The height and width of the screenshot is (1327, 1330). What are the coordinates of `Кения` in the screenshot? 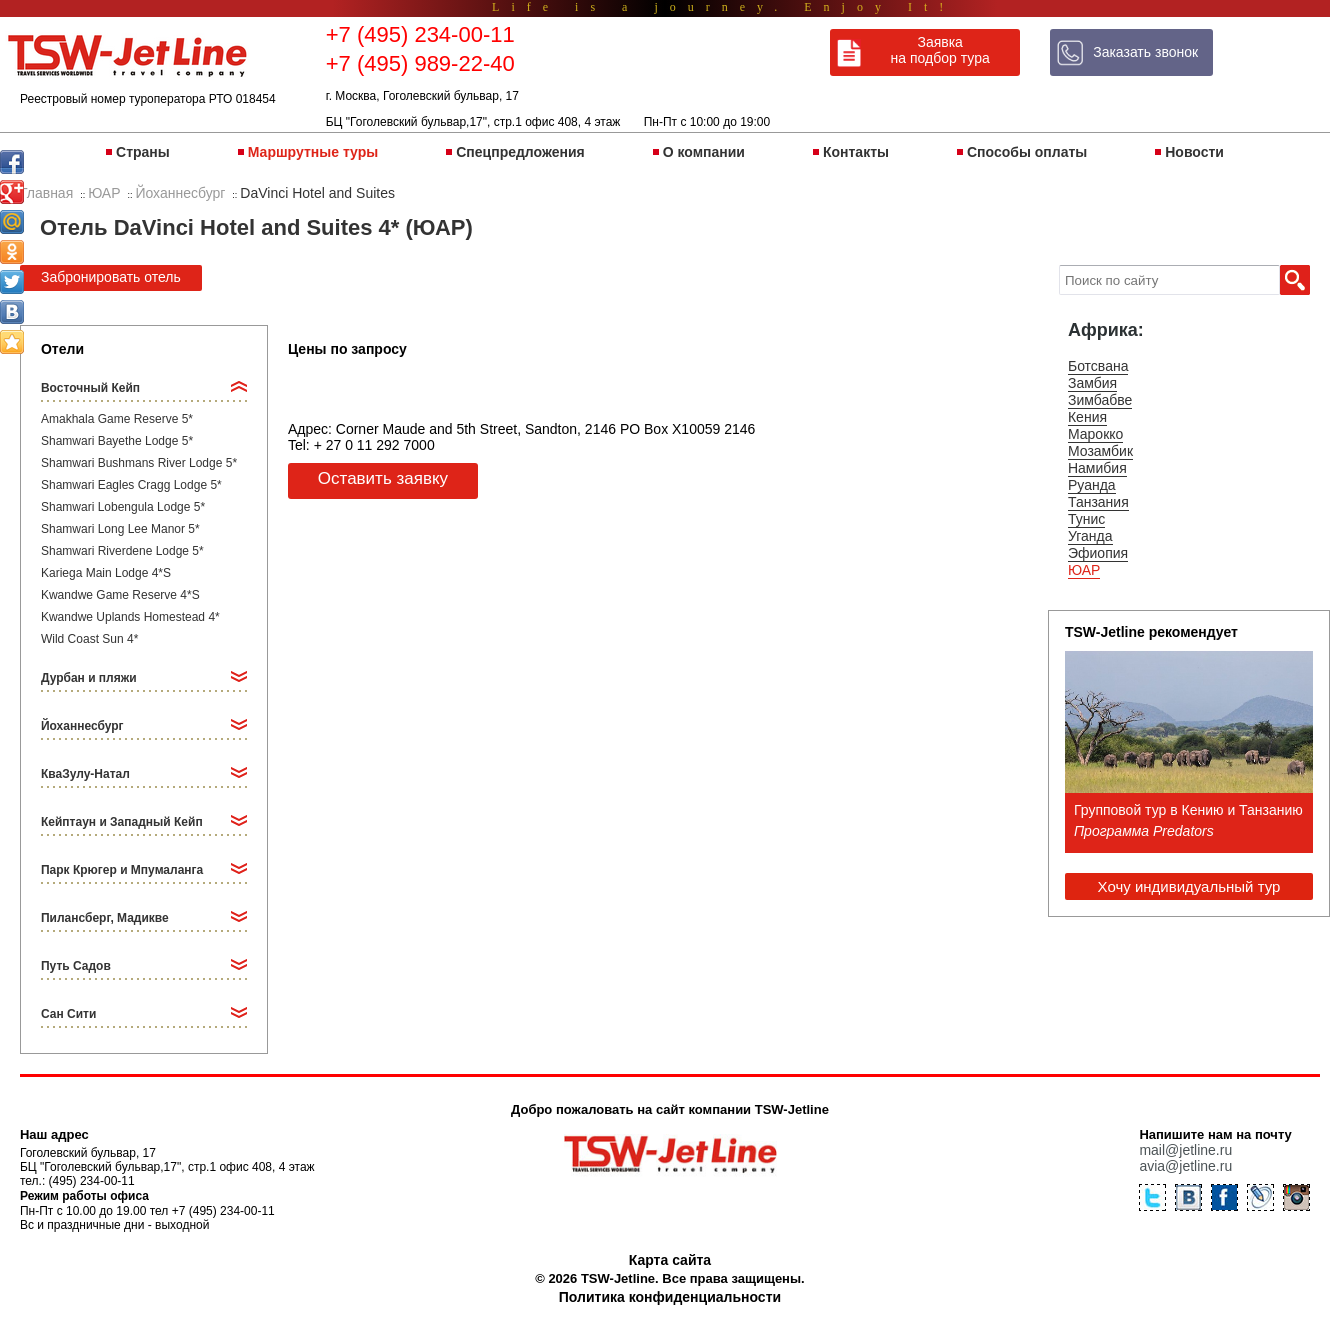 It's located at (1087, 417).